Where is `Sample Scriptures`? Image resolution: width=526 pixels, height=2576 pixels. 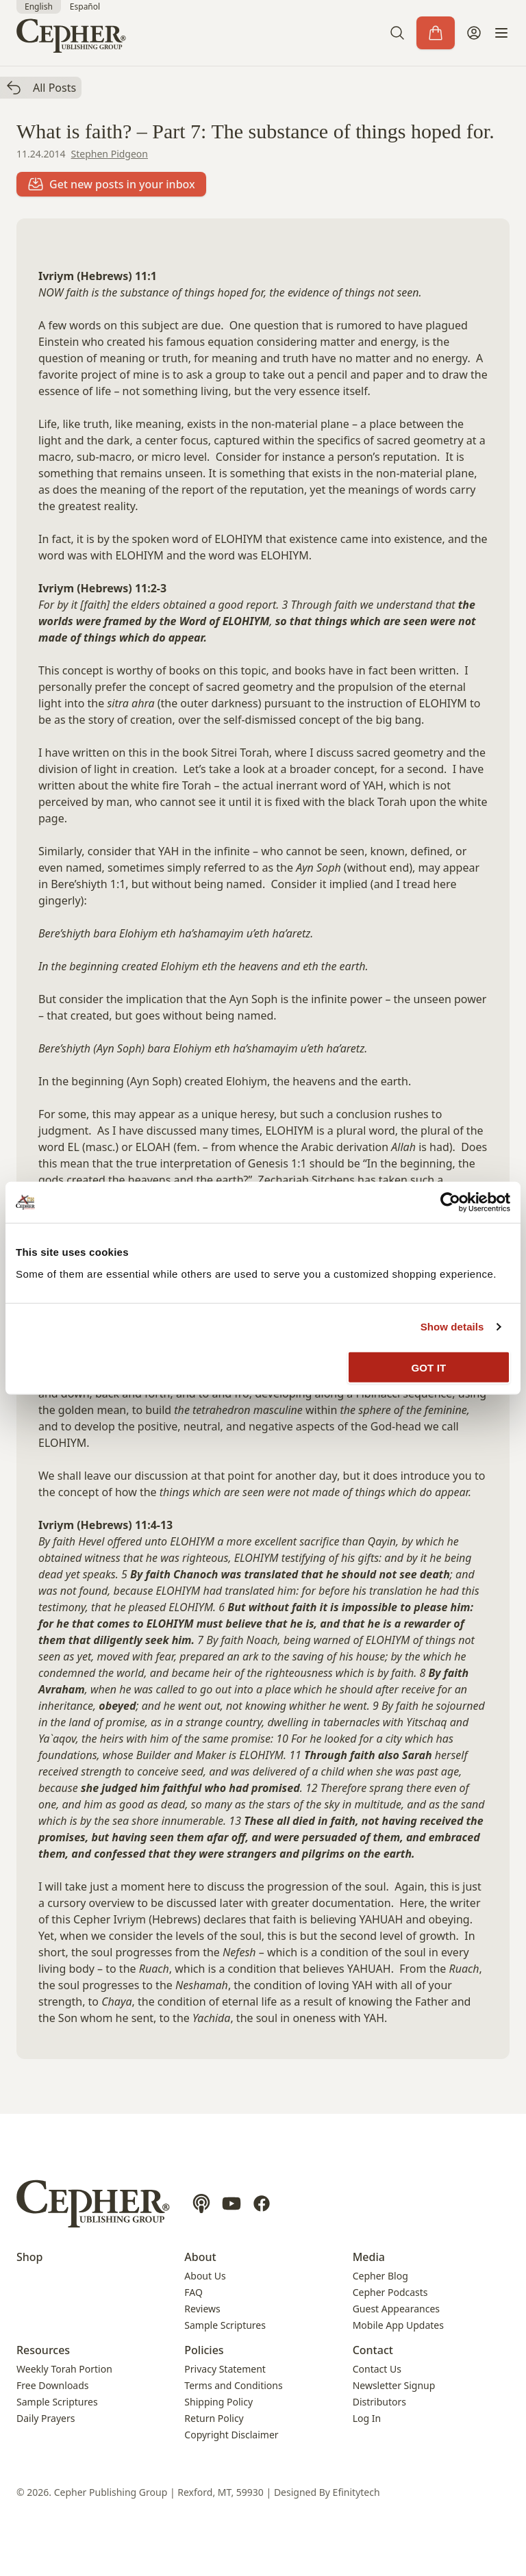
Sample Scriptures is located at coordinates (225, 2325).